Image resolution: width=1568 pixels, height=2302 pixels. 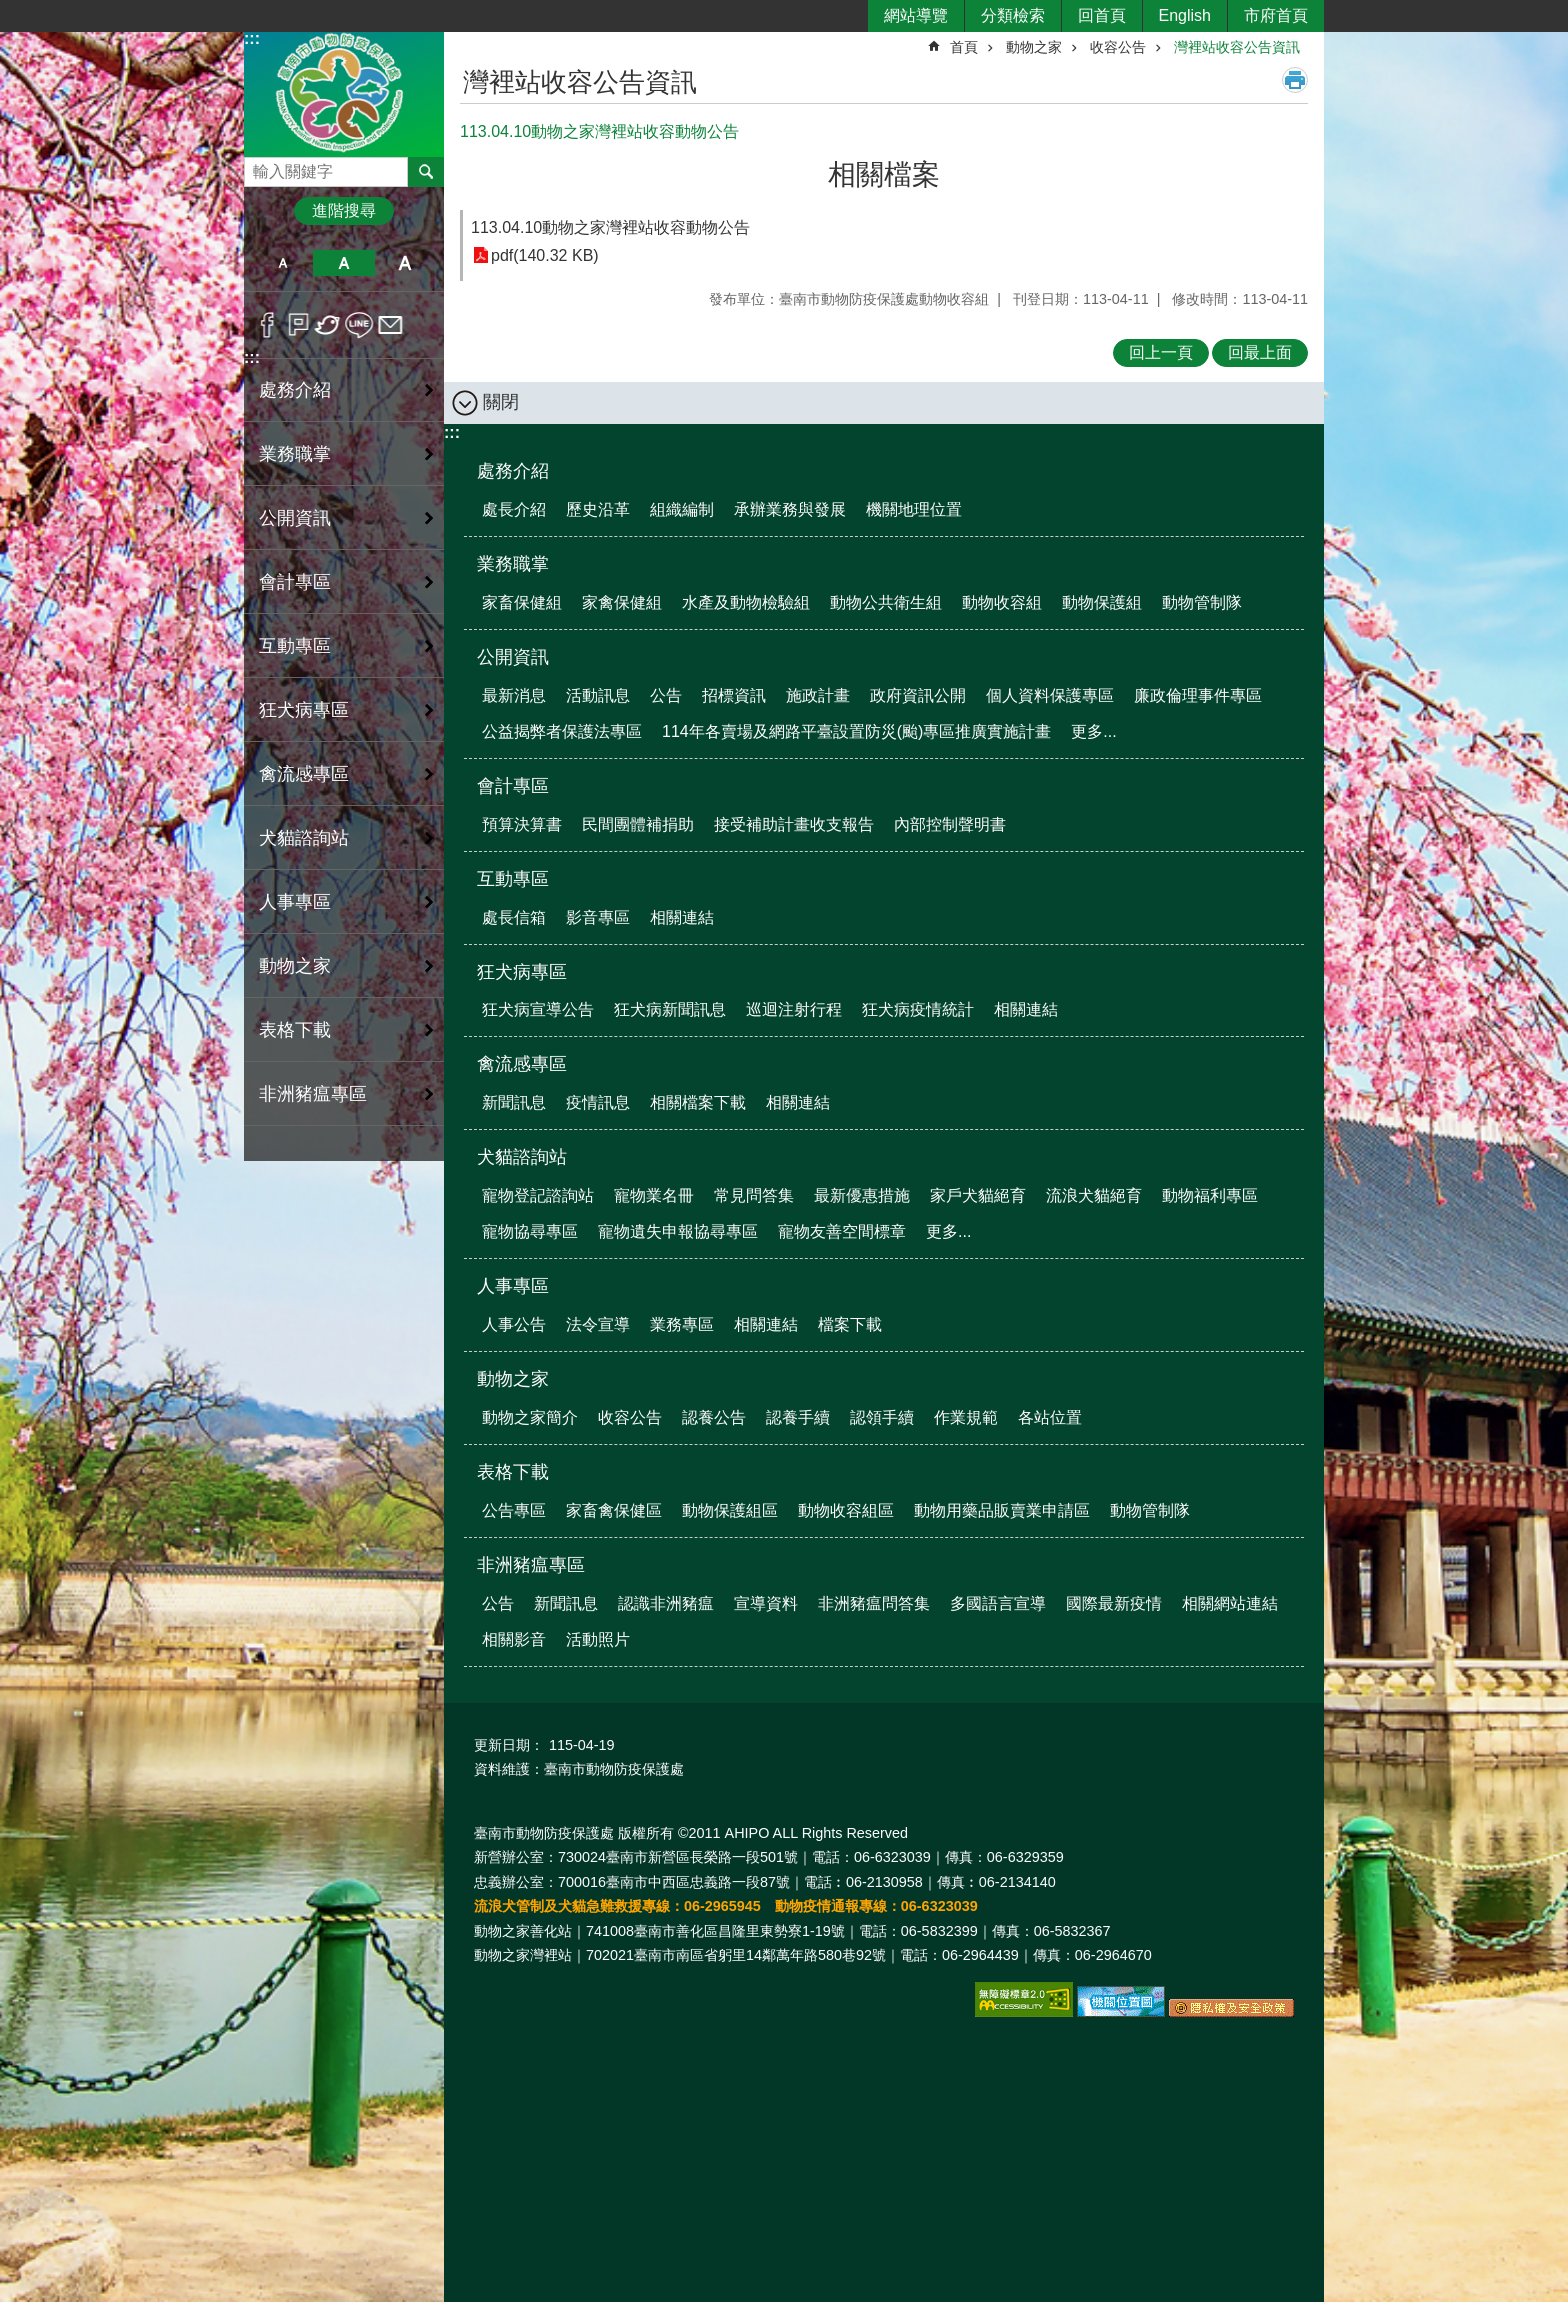 I want to click on 小 [button], so click(x=282, y=263).